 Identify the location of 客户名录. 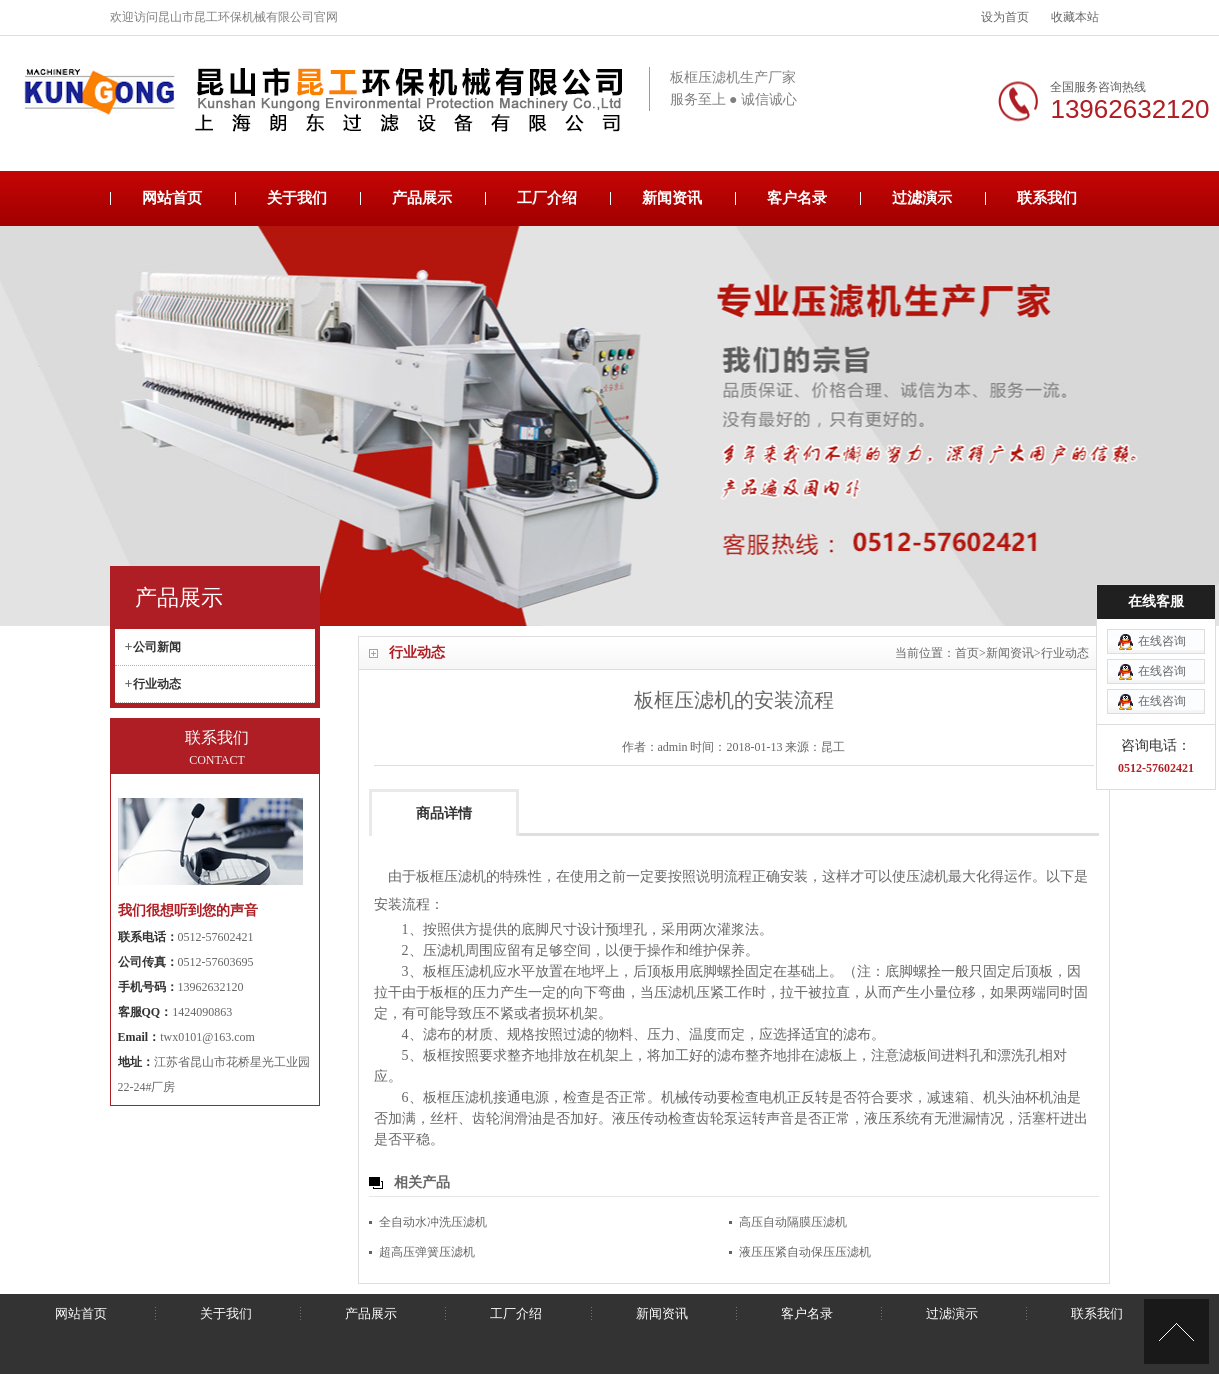
(797, 198).